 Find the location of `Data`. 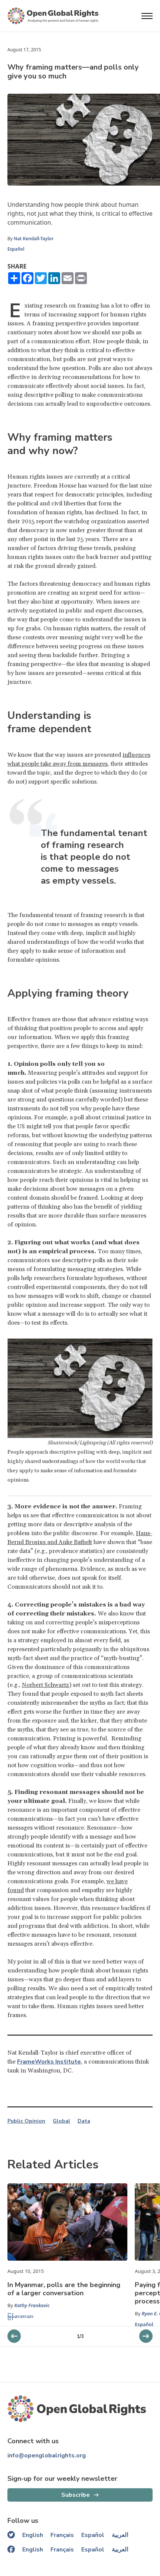

Data is located at coordinates (84, 2121).